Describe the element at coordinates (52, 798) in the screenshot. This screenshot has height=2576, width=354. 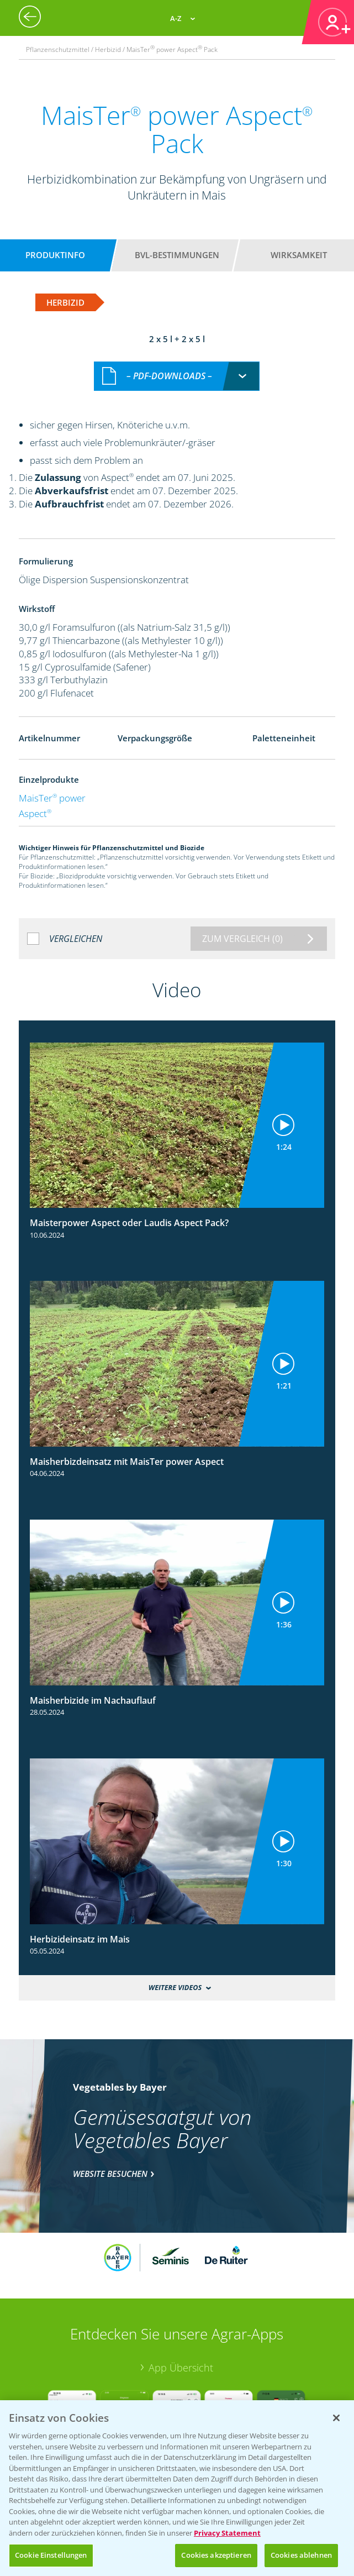
I see `MaisTer power` at that location.